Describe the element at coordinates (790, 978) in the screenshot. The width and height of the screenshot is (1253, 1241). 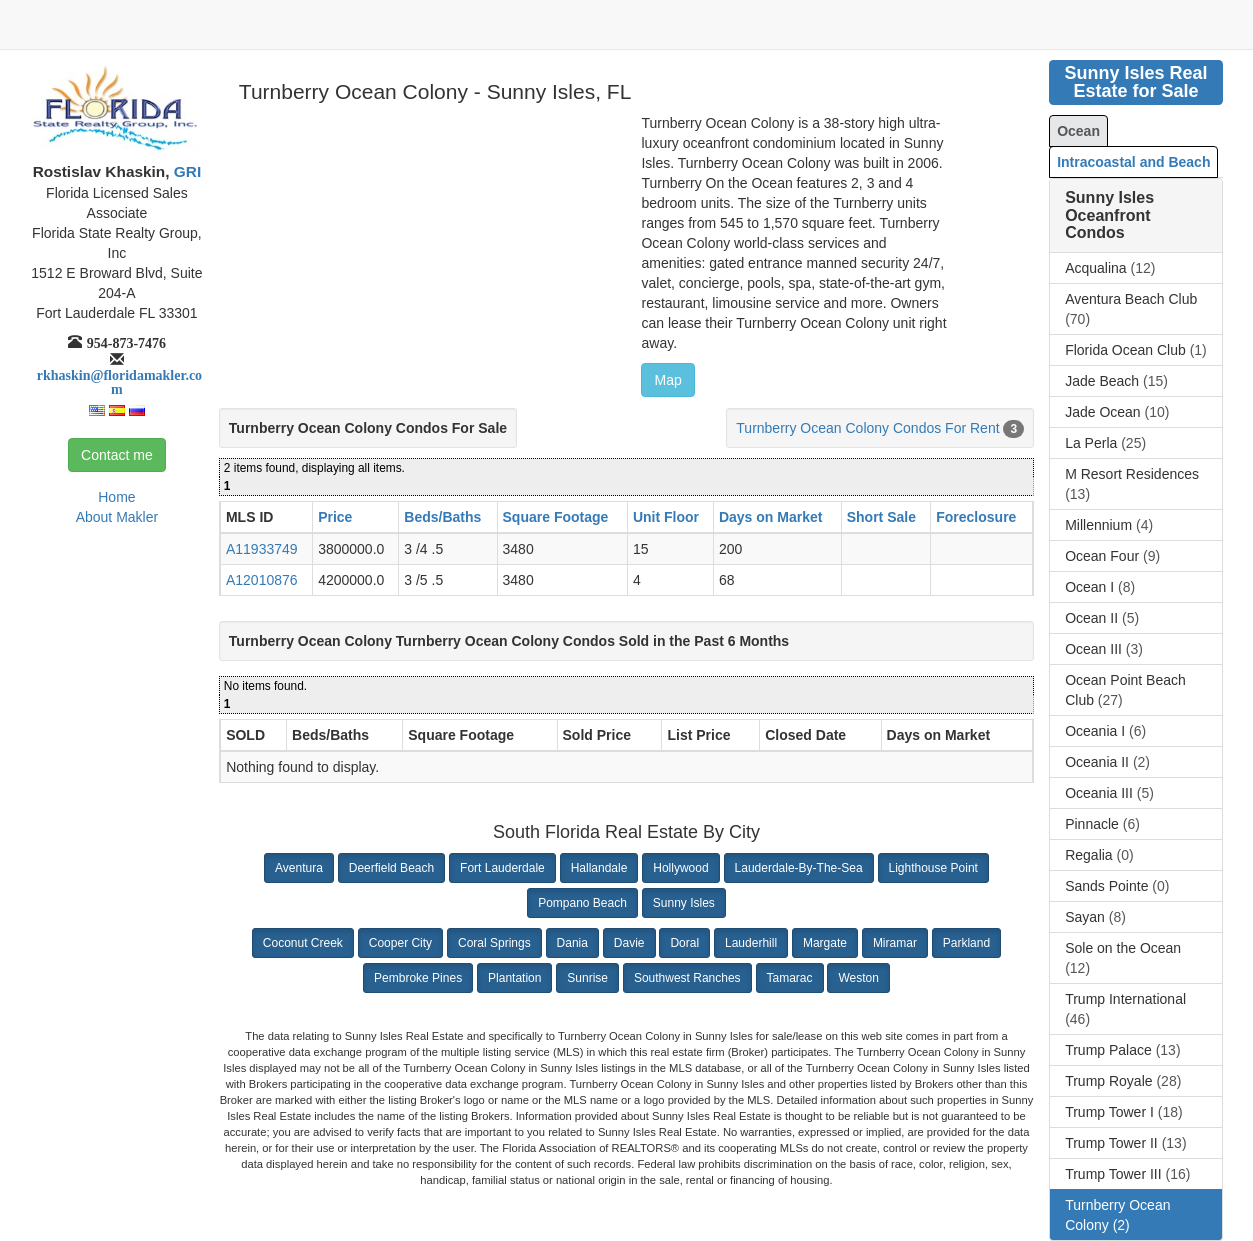
I see `Tamarac [button]` at that location.